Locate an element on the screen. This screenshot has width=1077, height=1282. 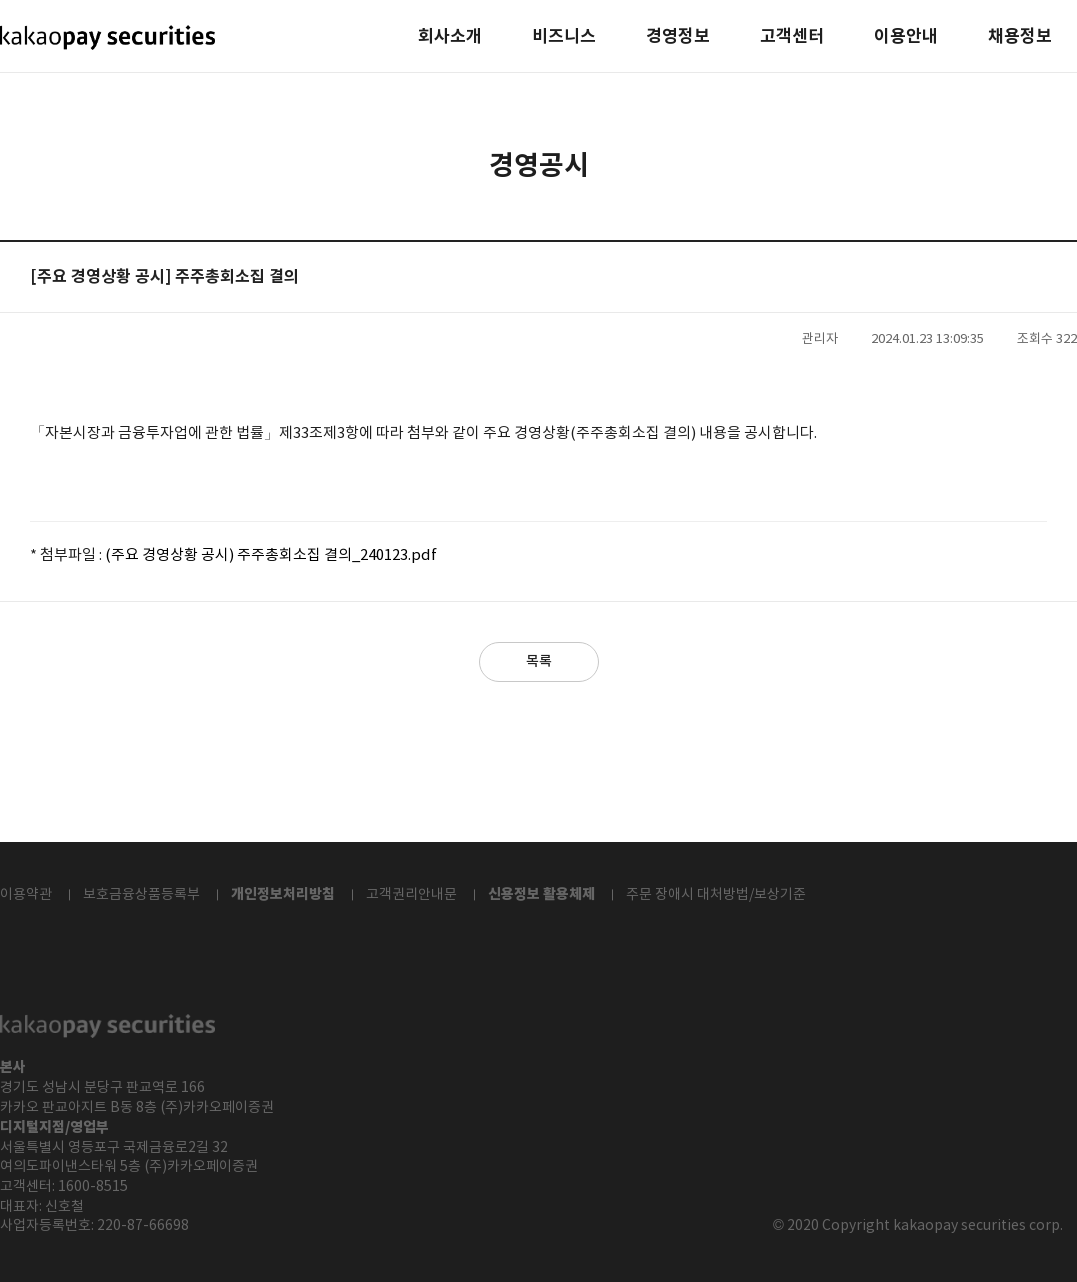
회사소개 is located at coordinates (450, 37).